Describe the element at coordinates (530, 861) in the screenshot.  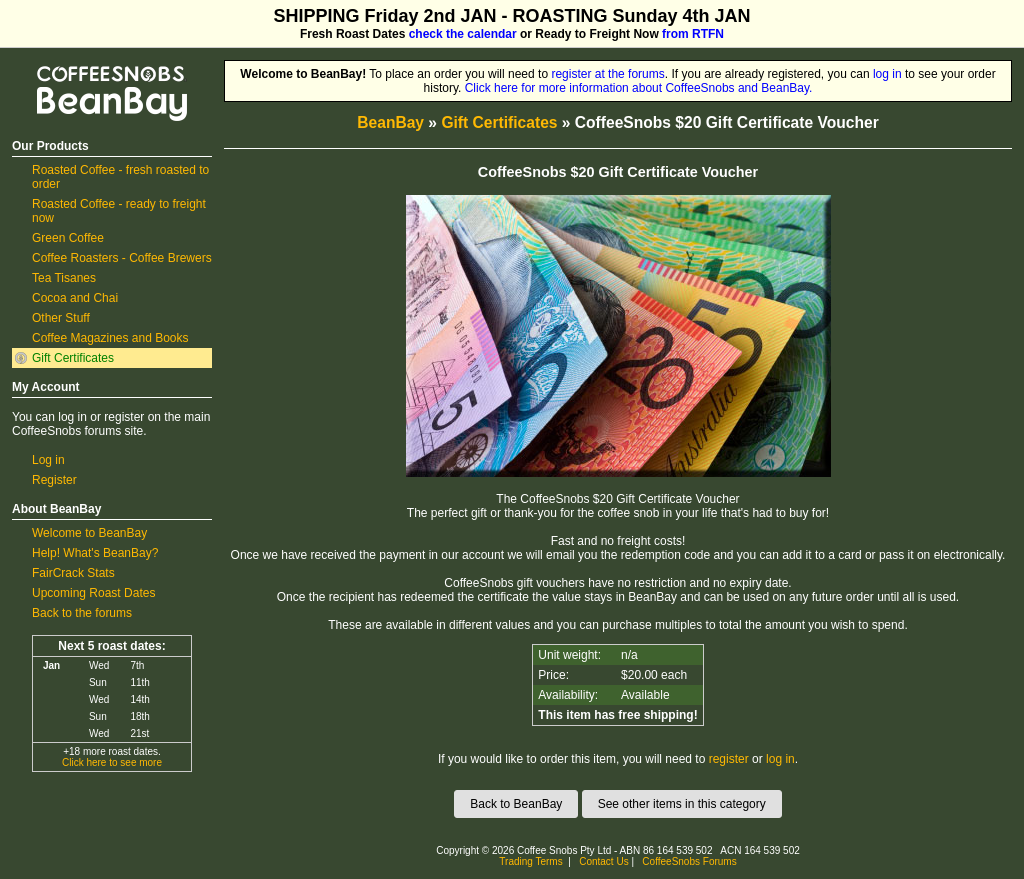
I see `Trading Terms` at that location.